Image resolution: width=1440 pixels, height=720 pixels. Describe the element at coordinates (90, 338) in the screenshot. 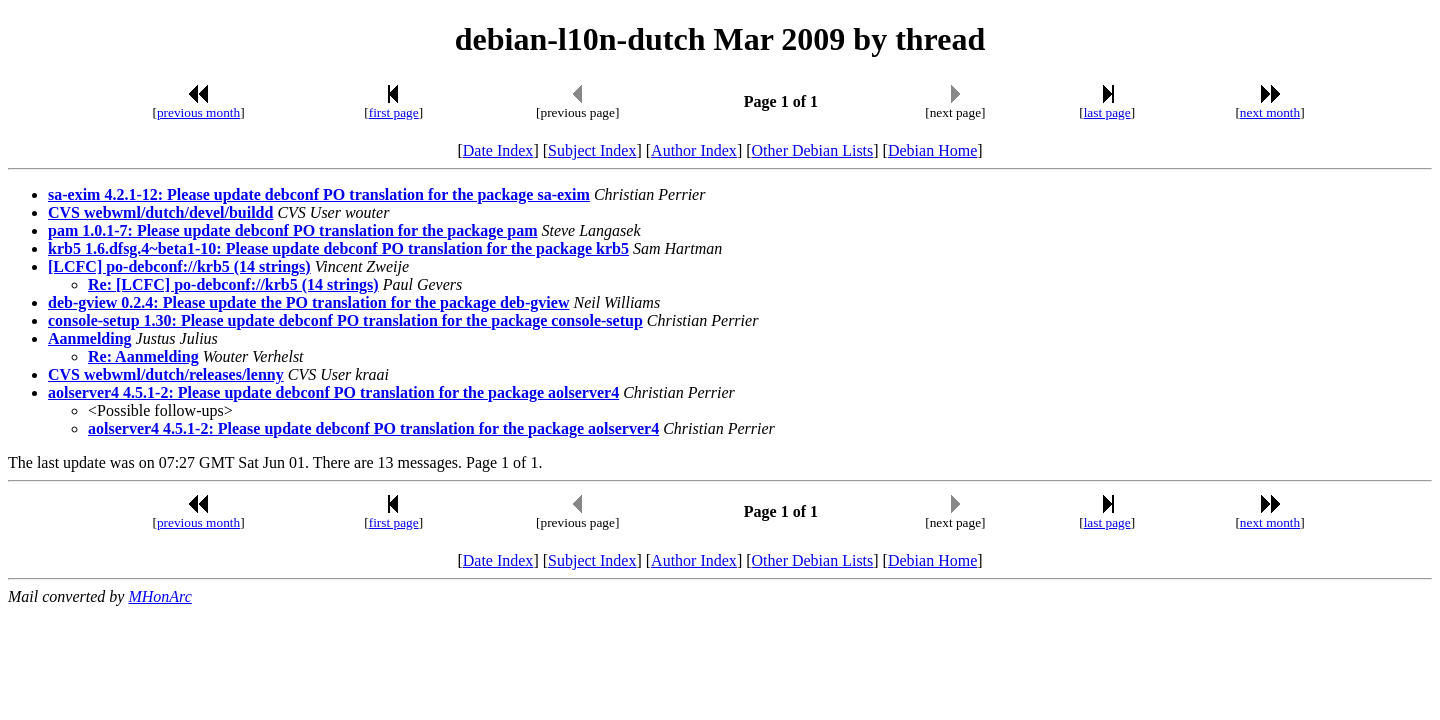

I see `Aanmelding` at that location.